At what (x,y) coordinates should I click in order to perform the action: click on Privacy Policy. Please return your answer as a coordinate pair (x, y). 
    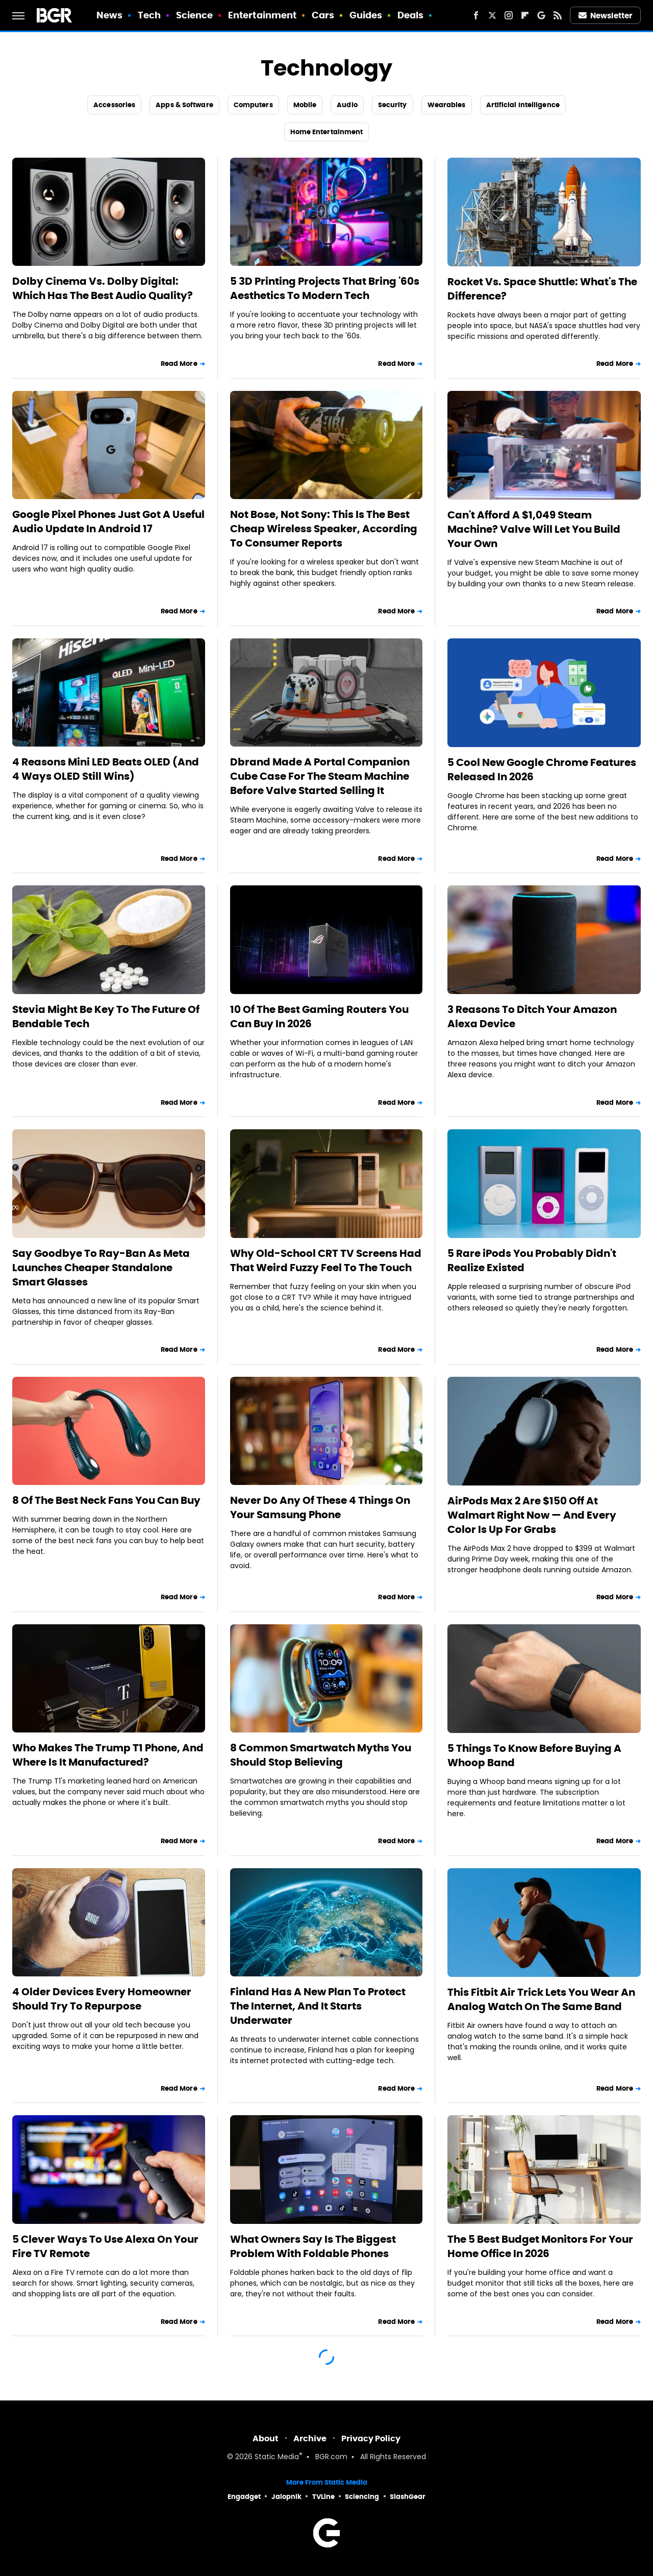
    Looking at the image, I should click on (370, 2438).